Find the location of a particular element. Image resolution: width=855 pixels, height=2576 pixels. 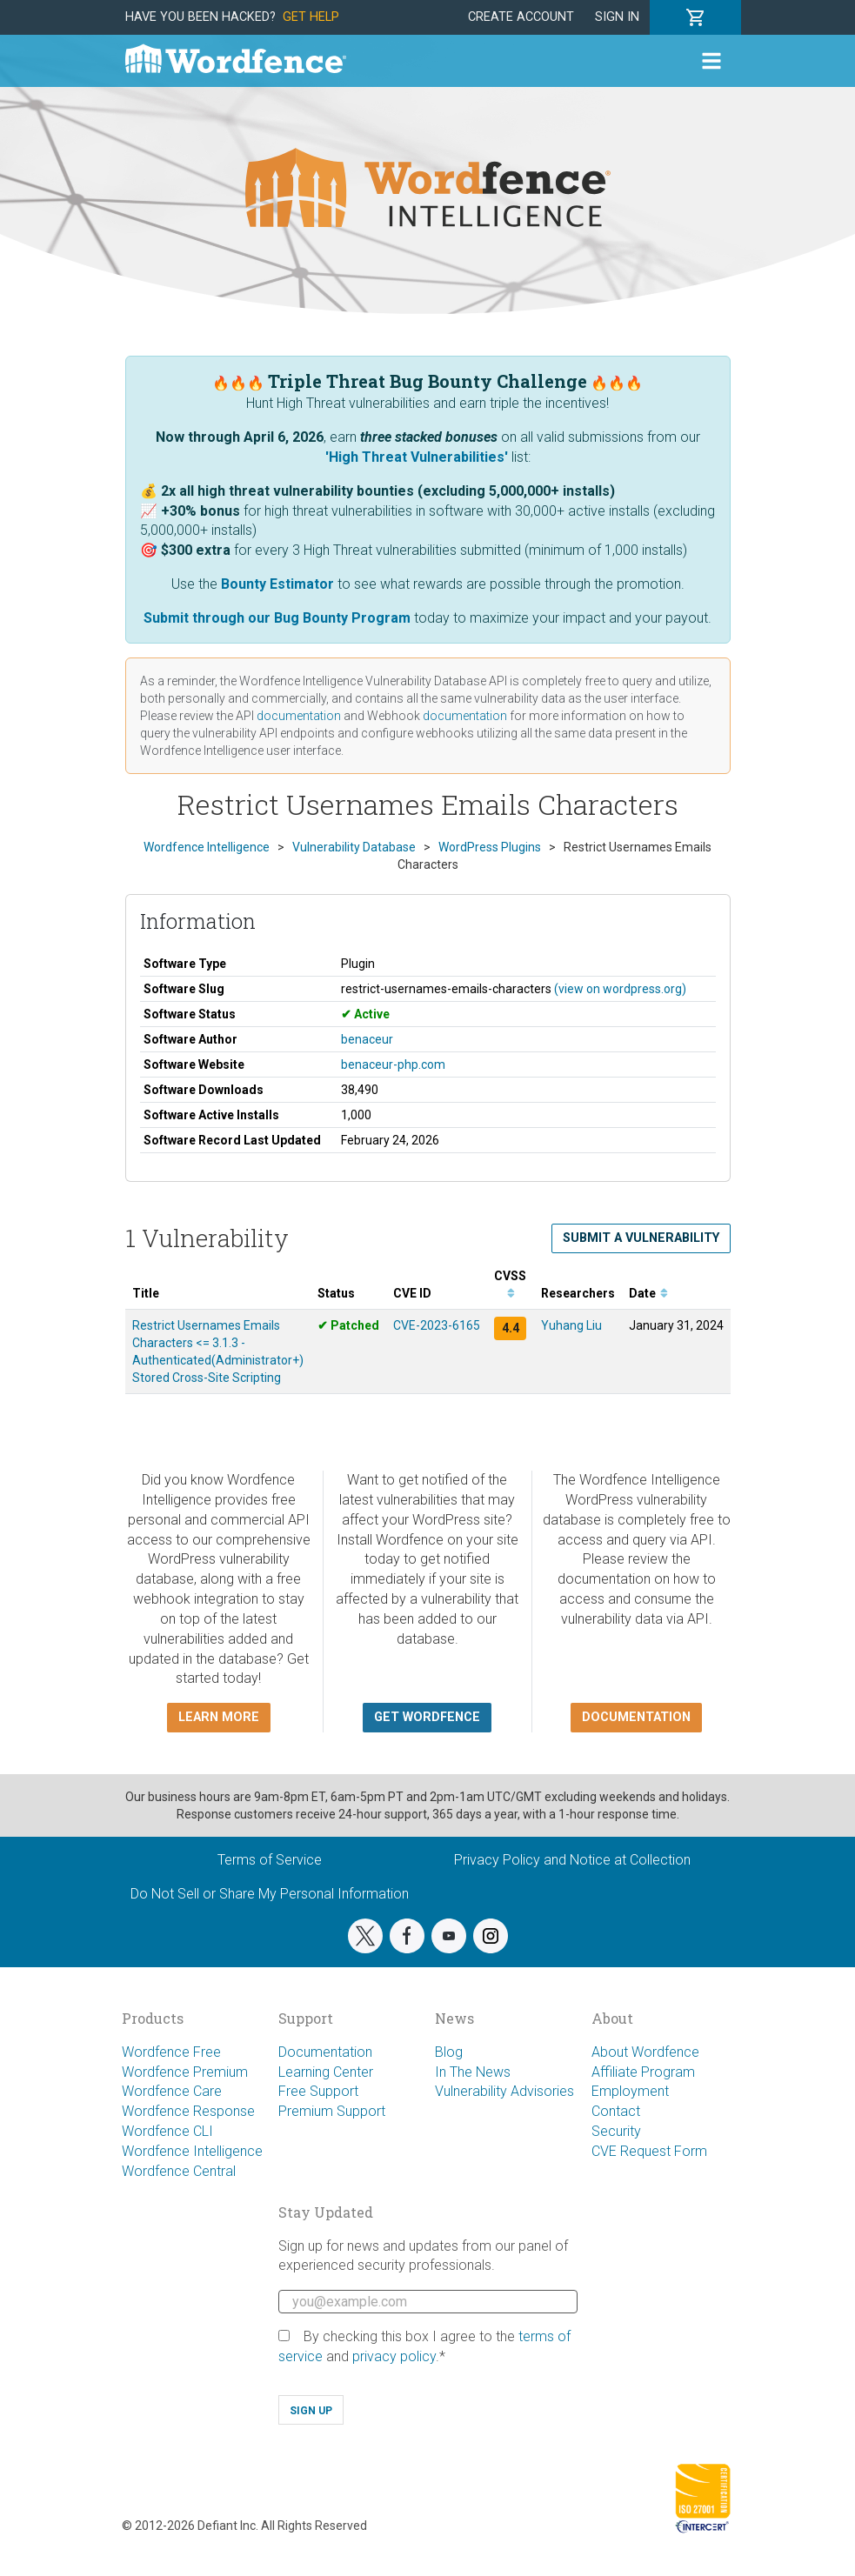

Submit a Vulnerability [button] is located at coordinates (641, 1238).